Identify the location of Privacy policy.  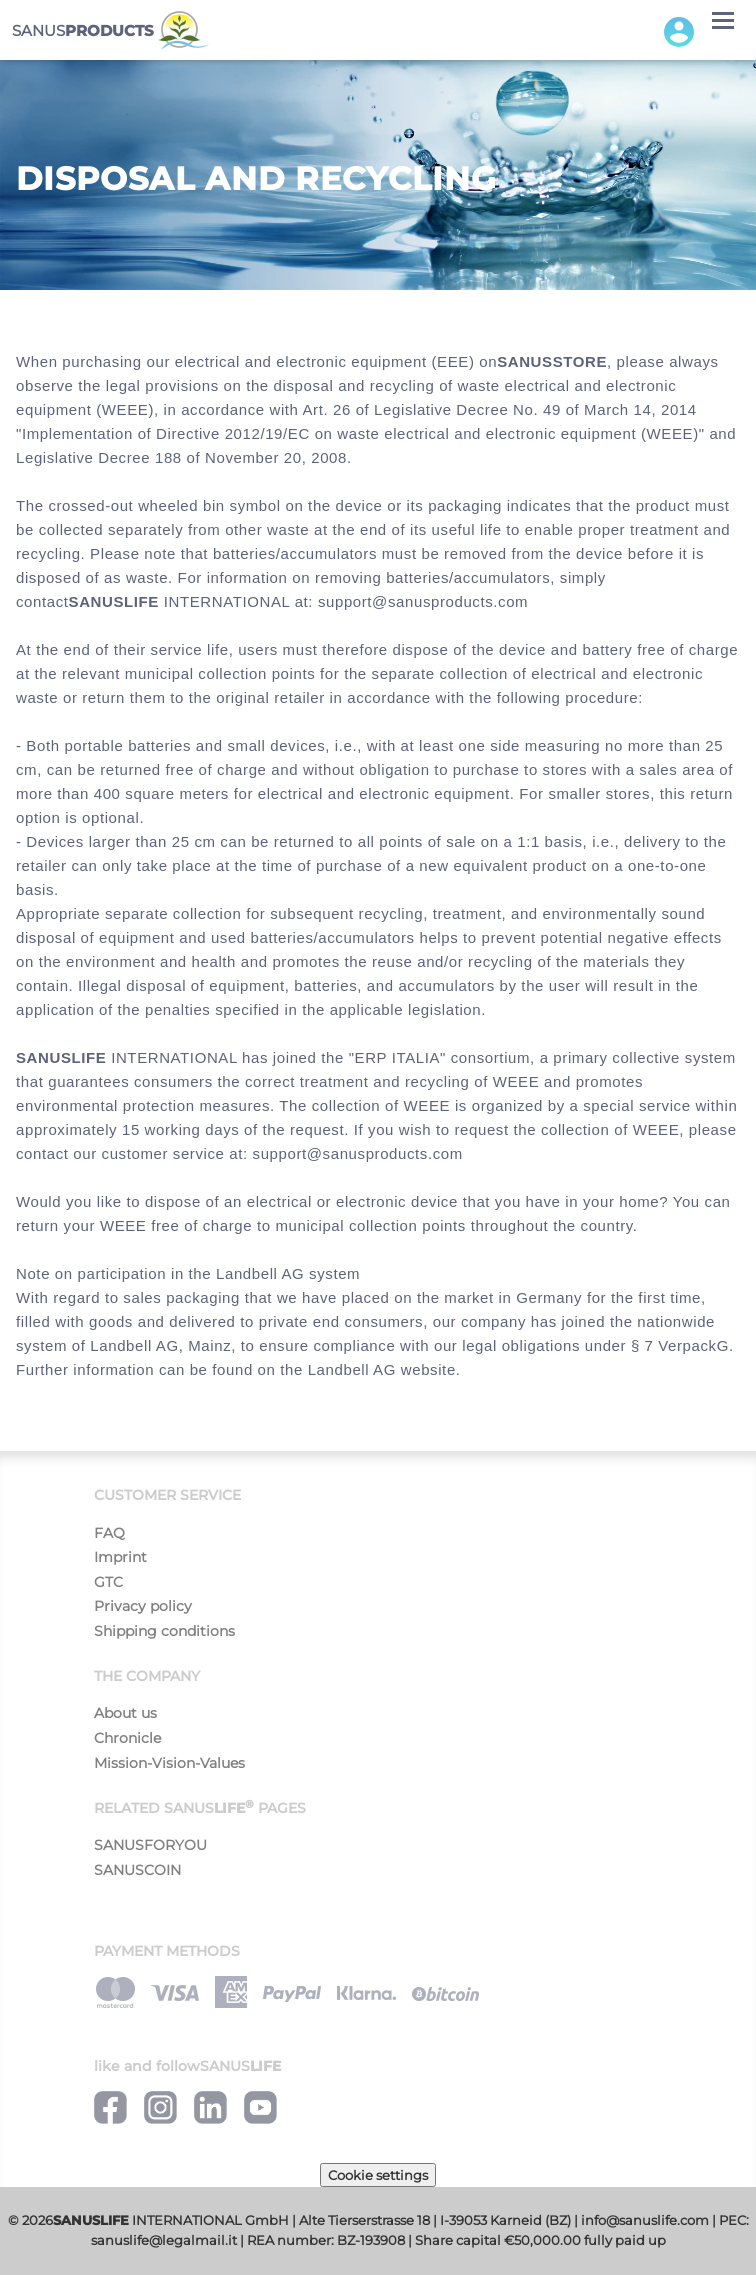
(143, 1606).